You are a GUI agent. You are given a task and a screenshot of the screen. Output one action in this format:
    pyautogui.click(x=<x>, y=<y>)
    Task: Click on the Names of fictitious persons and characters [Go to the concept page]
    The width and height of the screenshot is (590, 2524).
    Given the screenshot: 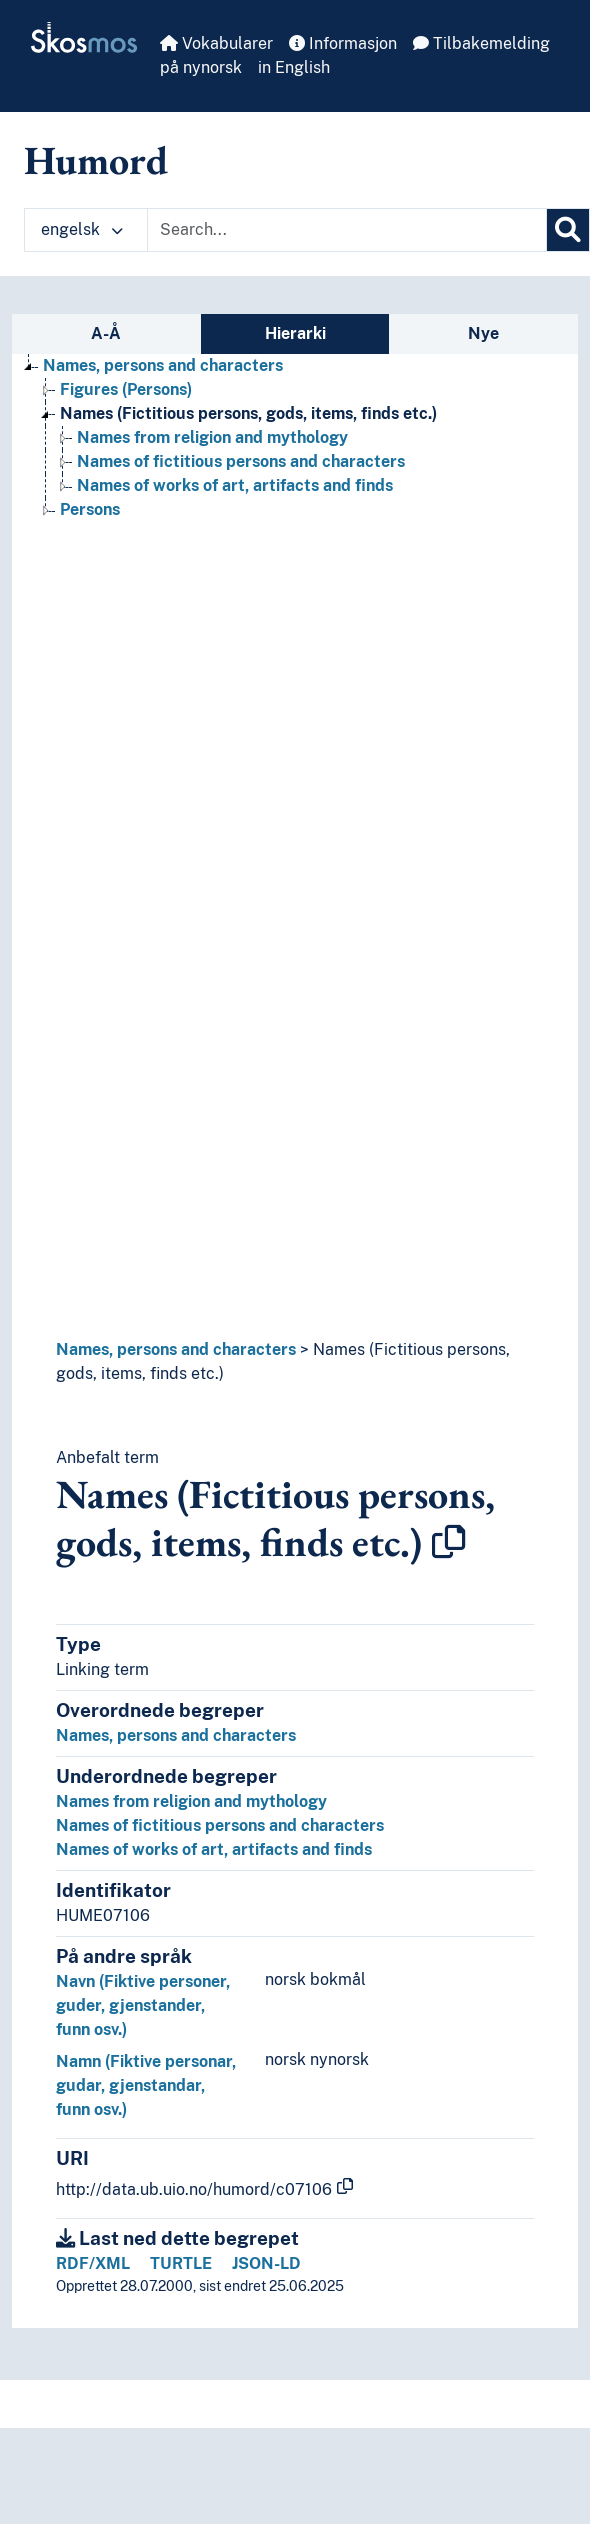 What is the action you would take?
    pyautogui.click(x=241, y=461)
    